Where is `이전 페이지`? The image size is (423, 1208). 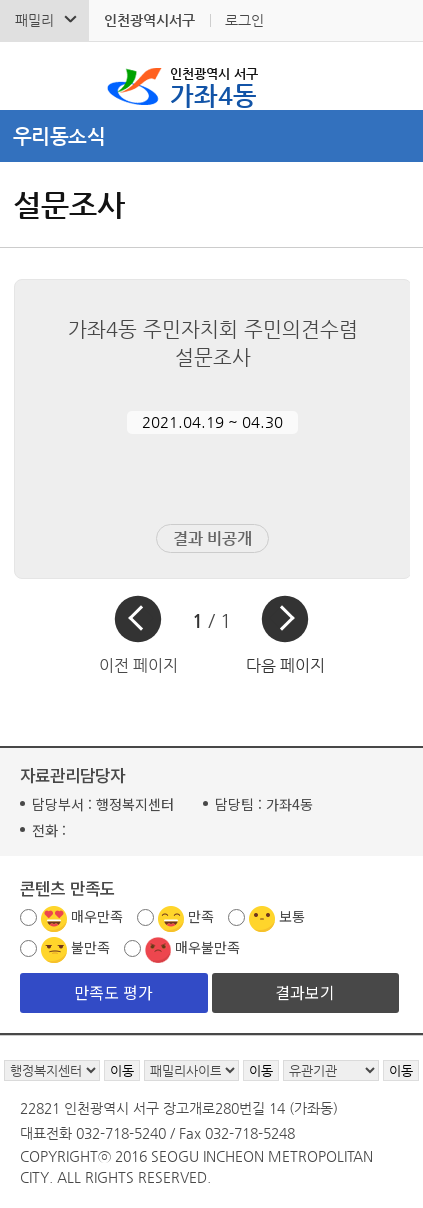 이전 페이지 is located at coordinates (138, 665).